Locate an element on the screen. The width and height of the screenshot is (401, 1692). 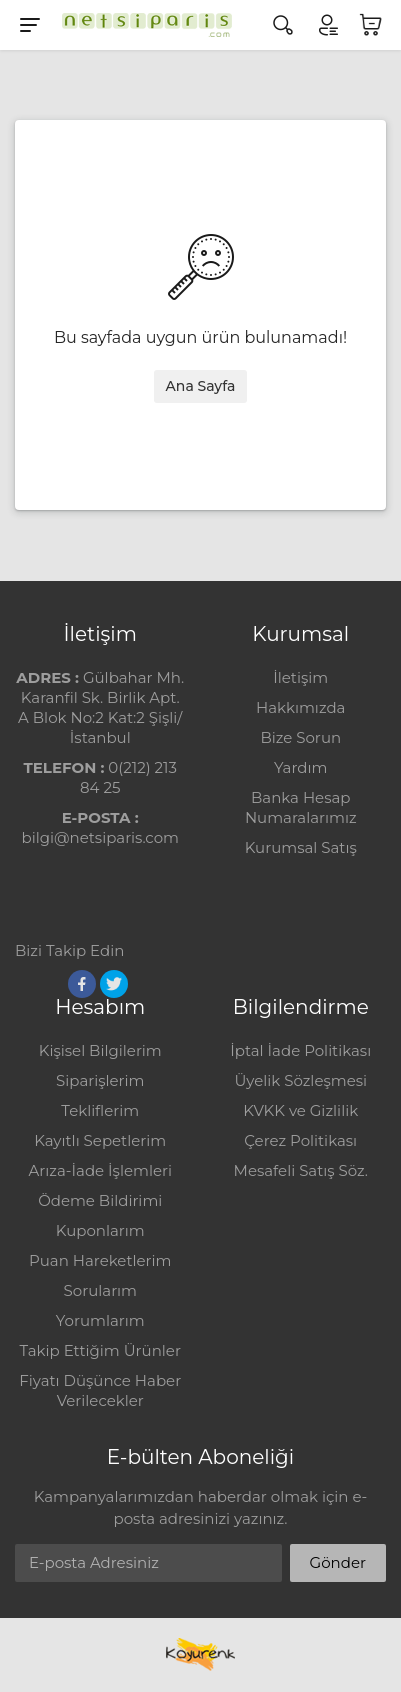
Üyelik Sözleşmesi is located at coordinates (300, 1080).